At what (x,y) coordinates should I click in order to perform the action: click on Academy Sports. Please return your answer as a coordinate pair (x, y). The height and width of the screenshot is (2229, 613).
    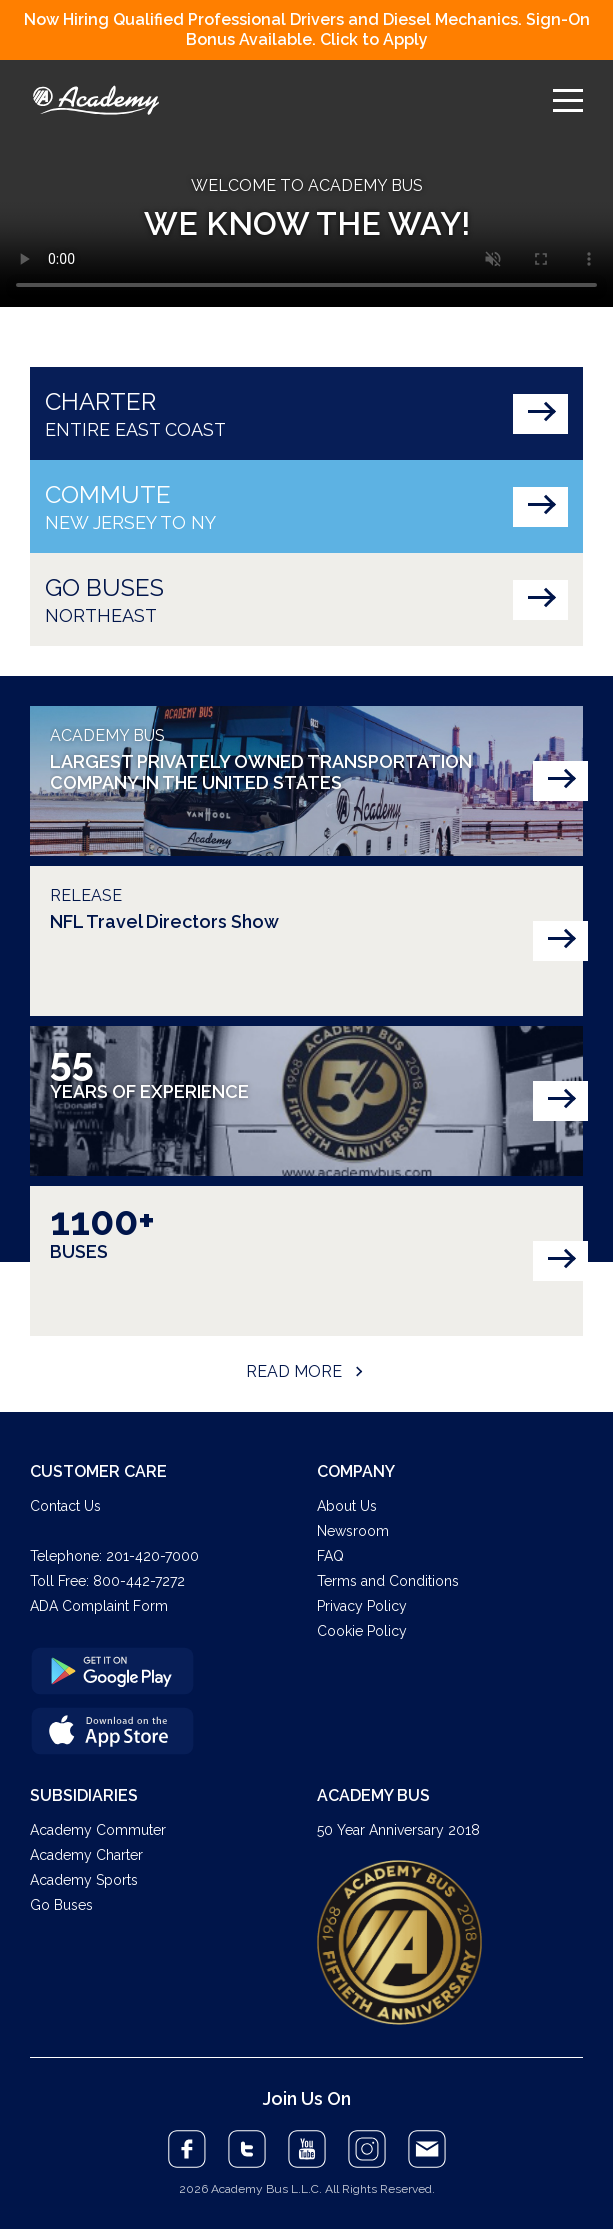
    Looking at the image, I should click on (84, 1880).